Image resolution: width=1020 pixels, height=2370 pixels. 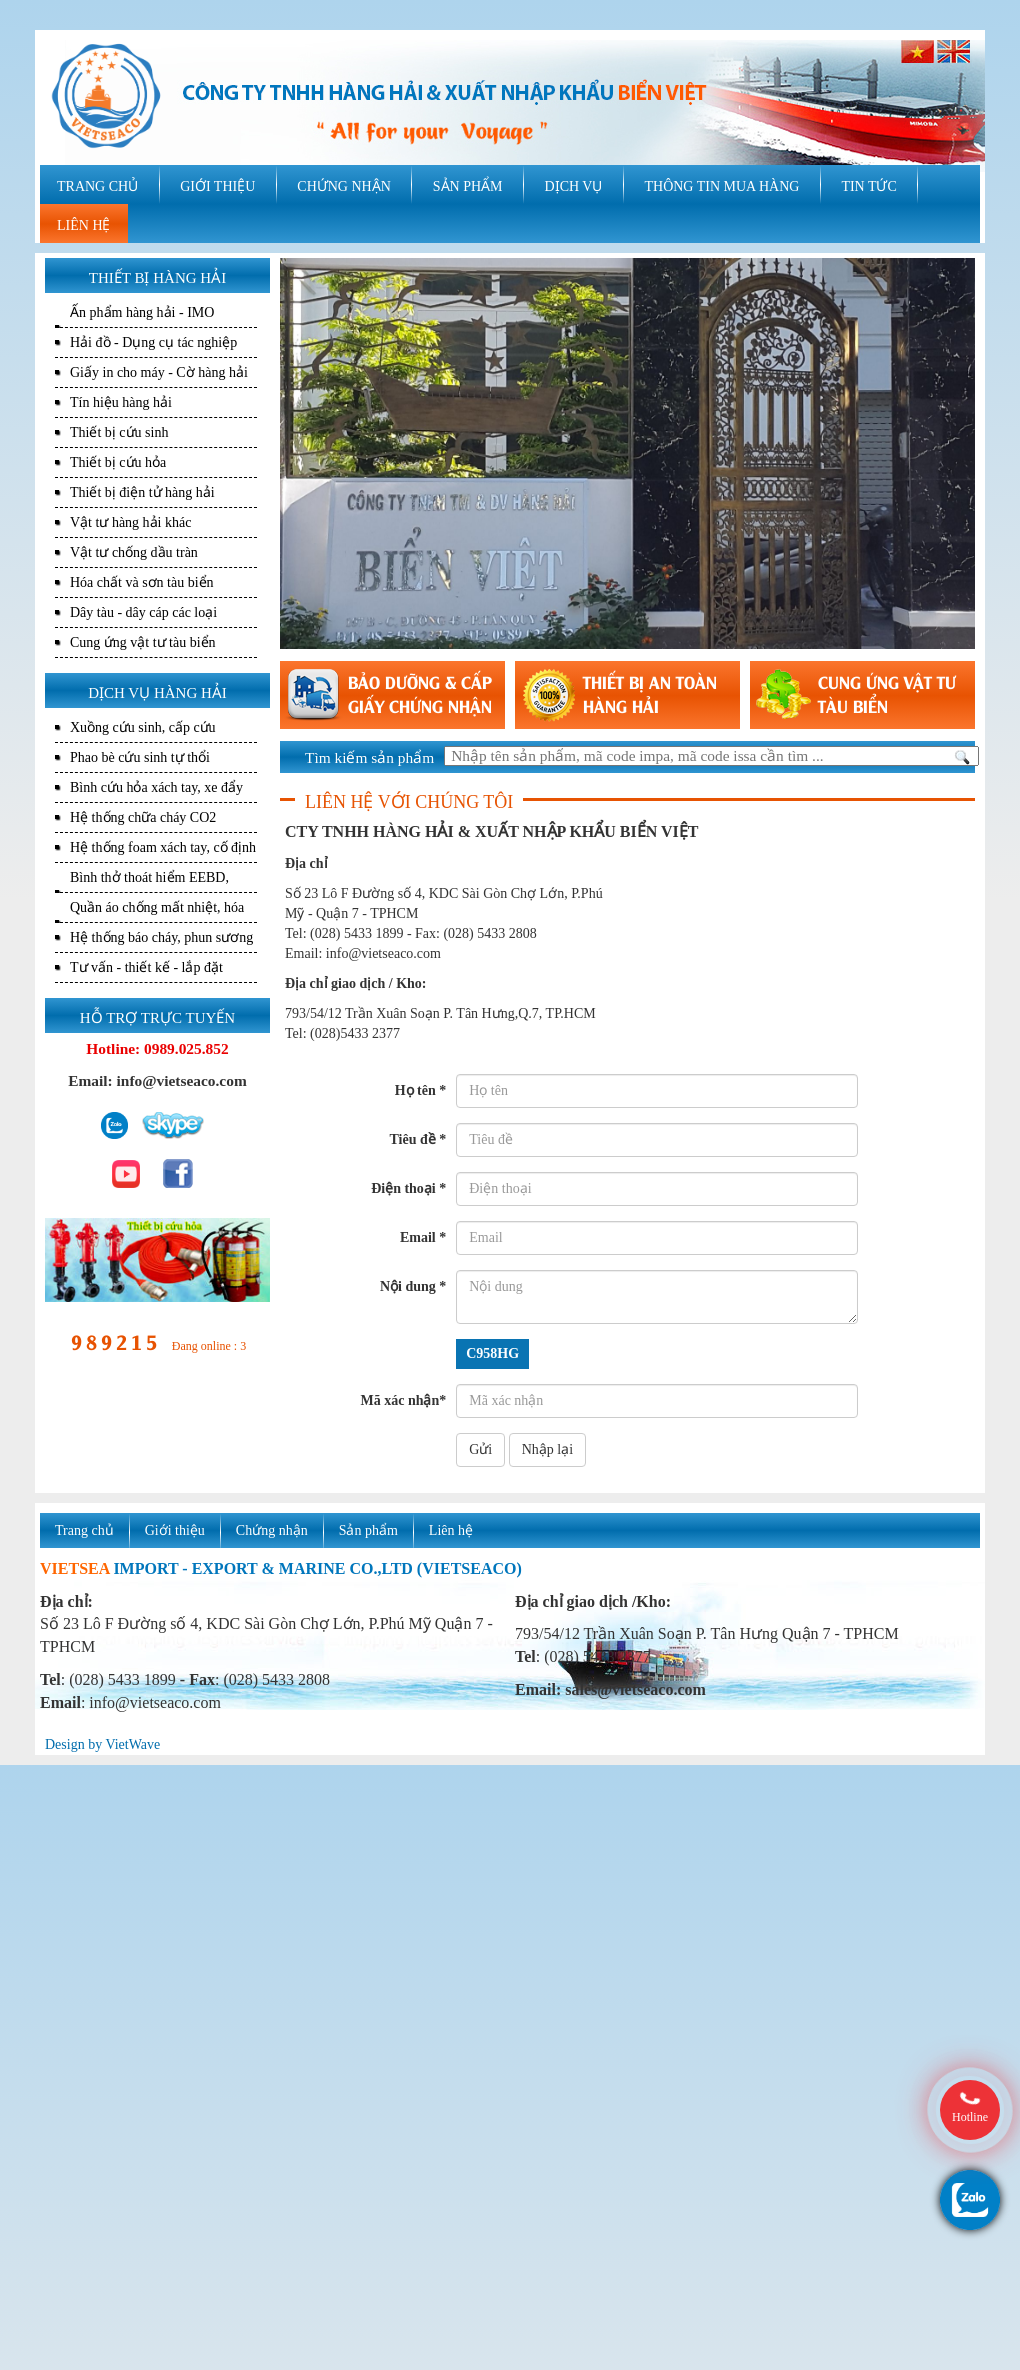 I want to click on Hệ thống foam xách tay, cố định, so click(x=163, y=847).